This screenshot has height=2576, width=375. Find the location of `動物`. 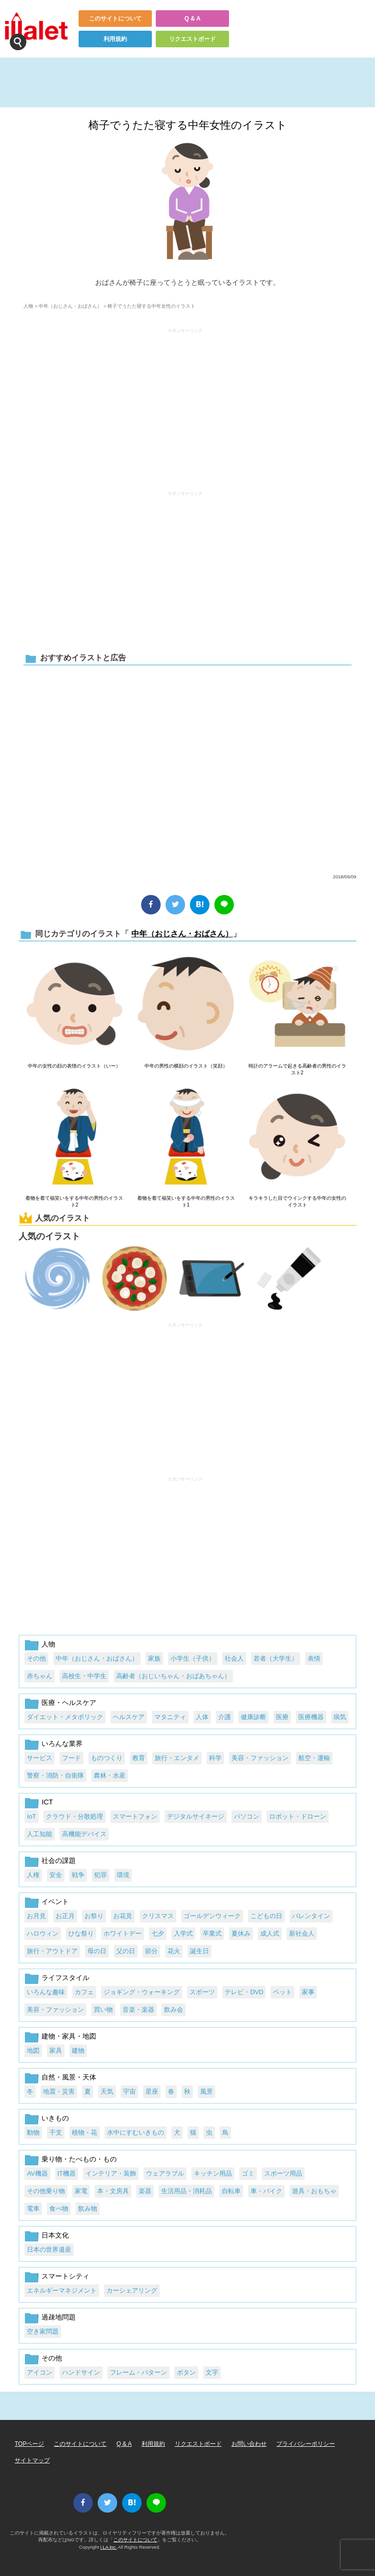

動物 is located at coordinates (33, 2132).